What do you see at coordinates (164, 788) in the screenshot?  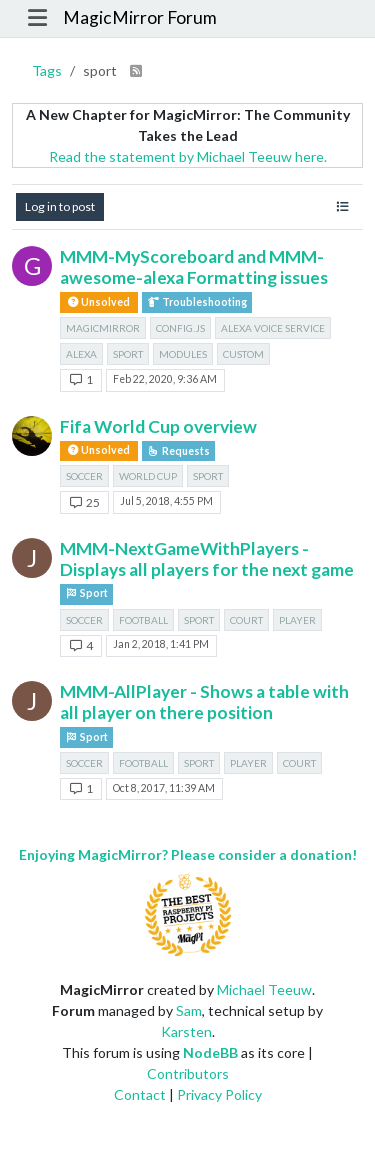 I see `Oct 8, 2017, 11:39 AM` at bounding box center [164, 788].